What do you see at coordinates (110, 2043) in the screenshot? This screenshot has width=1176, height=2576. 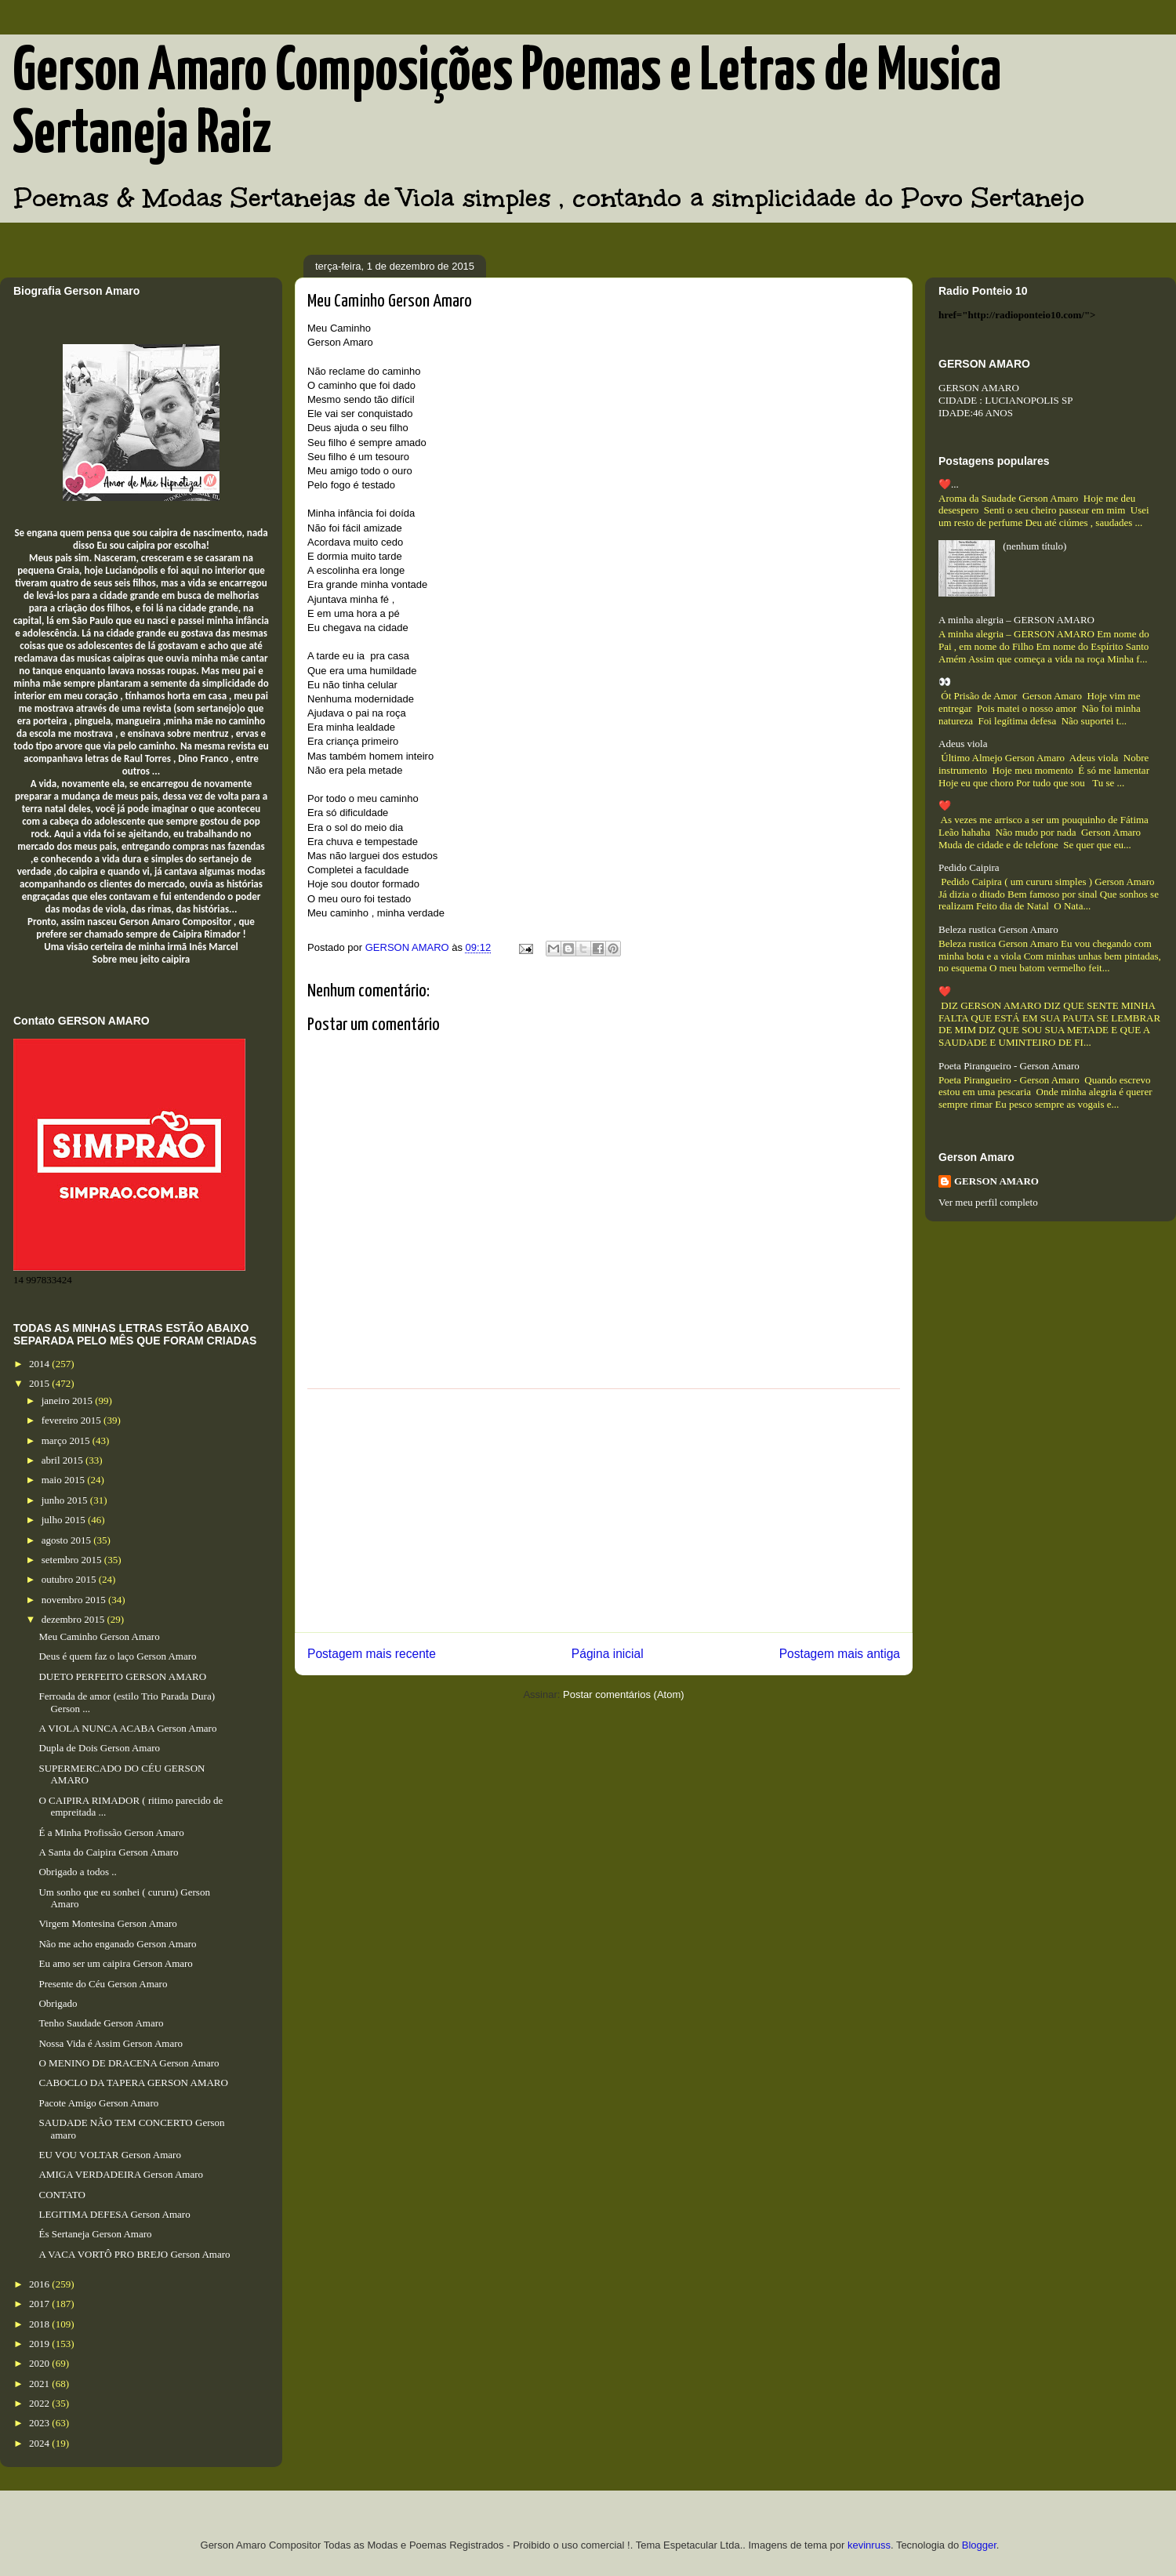 I see `Nossa Vida é Assim Gerson Amaro` at bounding box center [110, 2043].